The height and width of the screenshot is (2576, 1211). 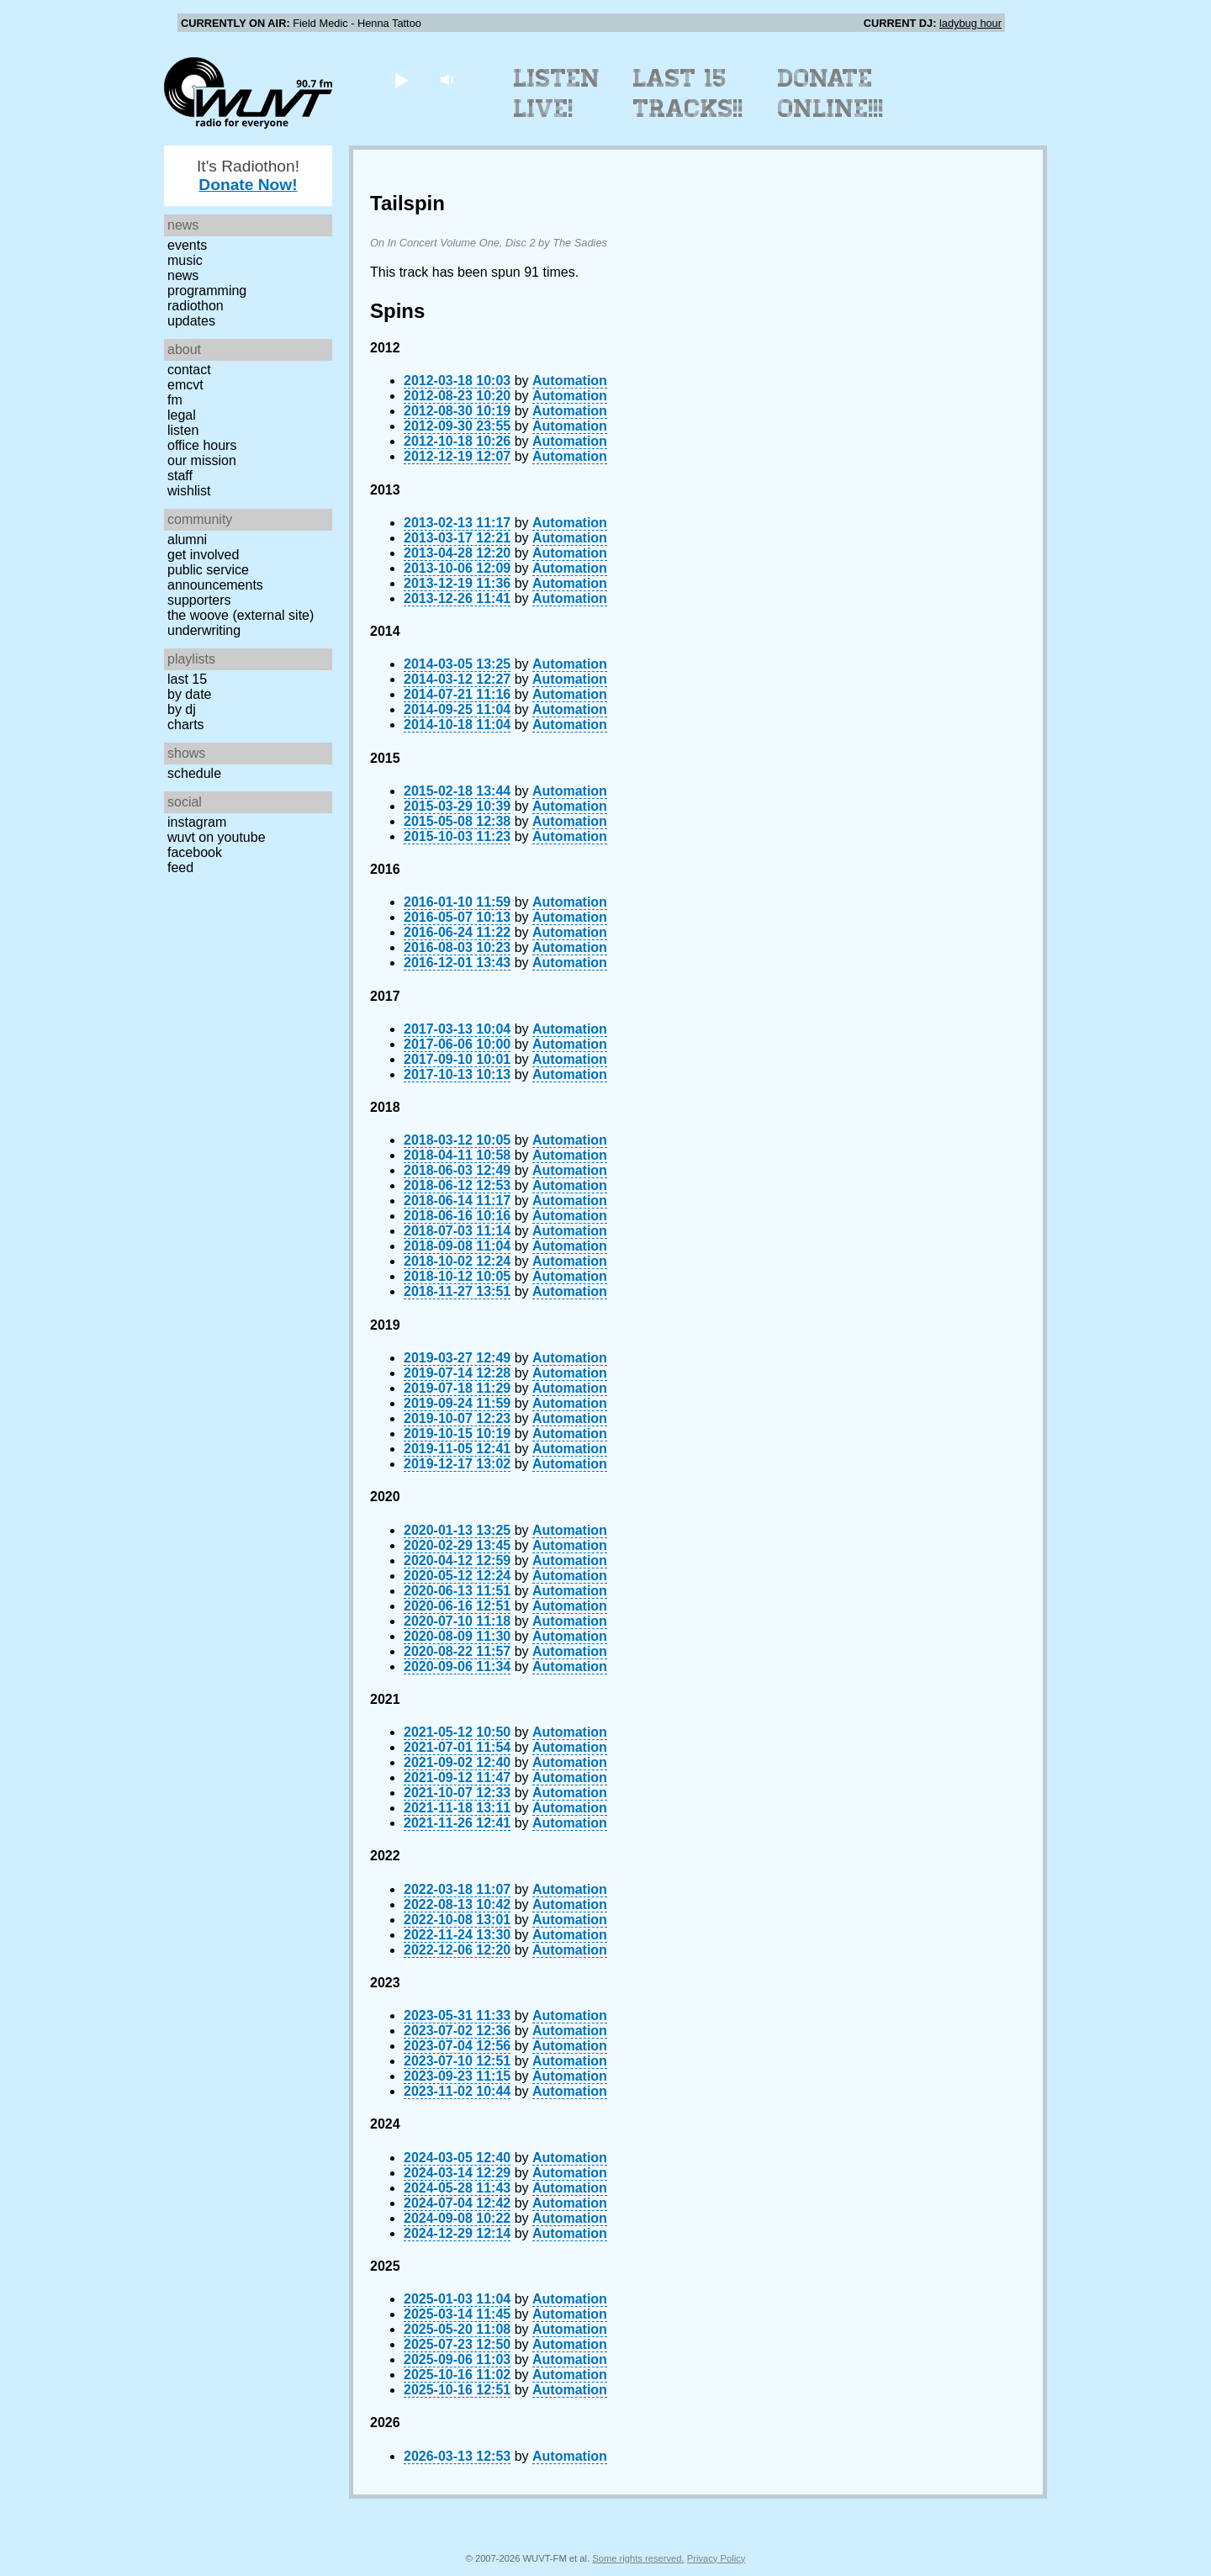 I want to click on WUVT on YouTube, so click(x=216, y=837).